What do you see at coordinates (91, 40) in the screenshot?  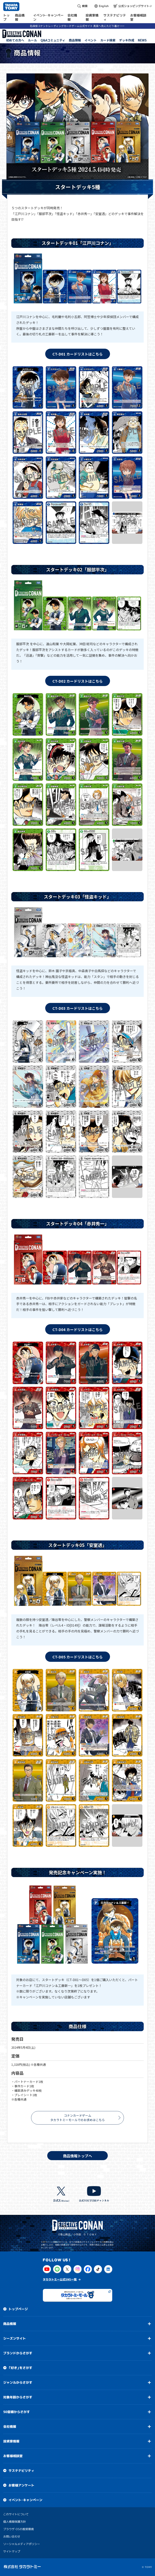 I see `イベント` at bounding box center [91, 40].